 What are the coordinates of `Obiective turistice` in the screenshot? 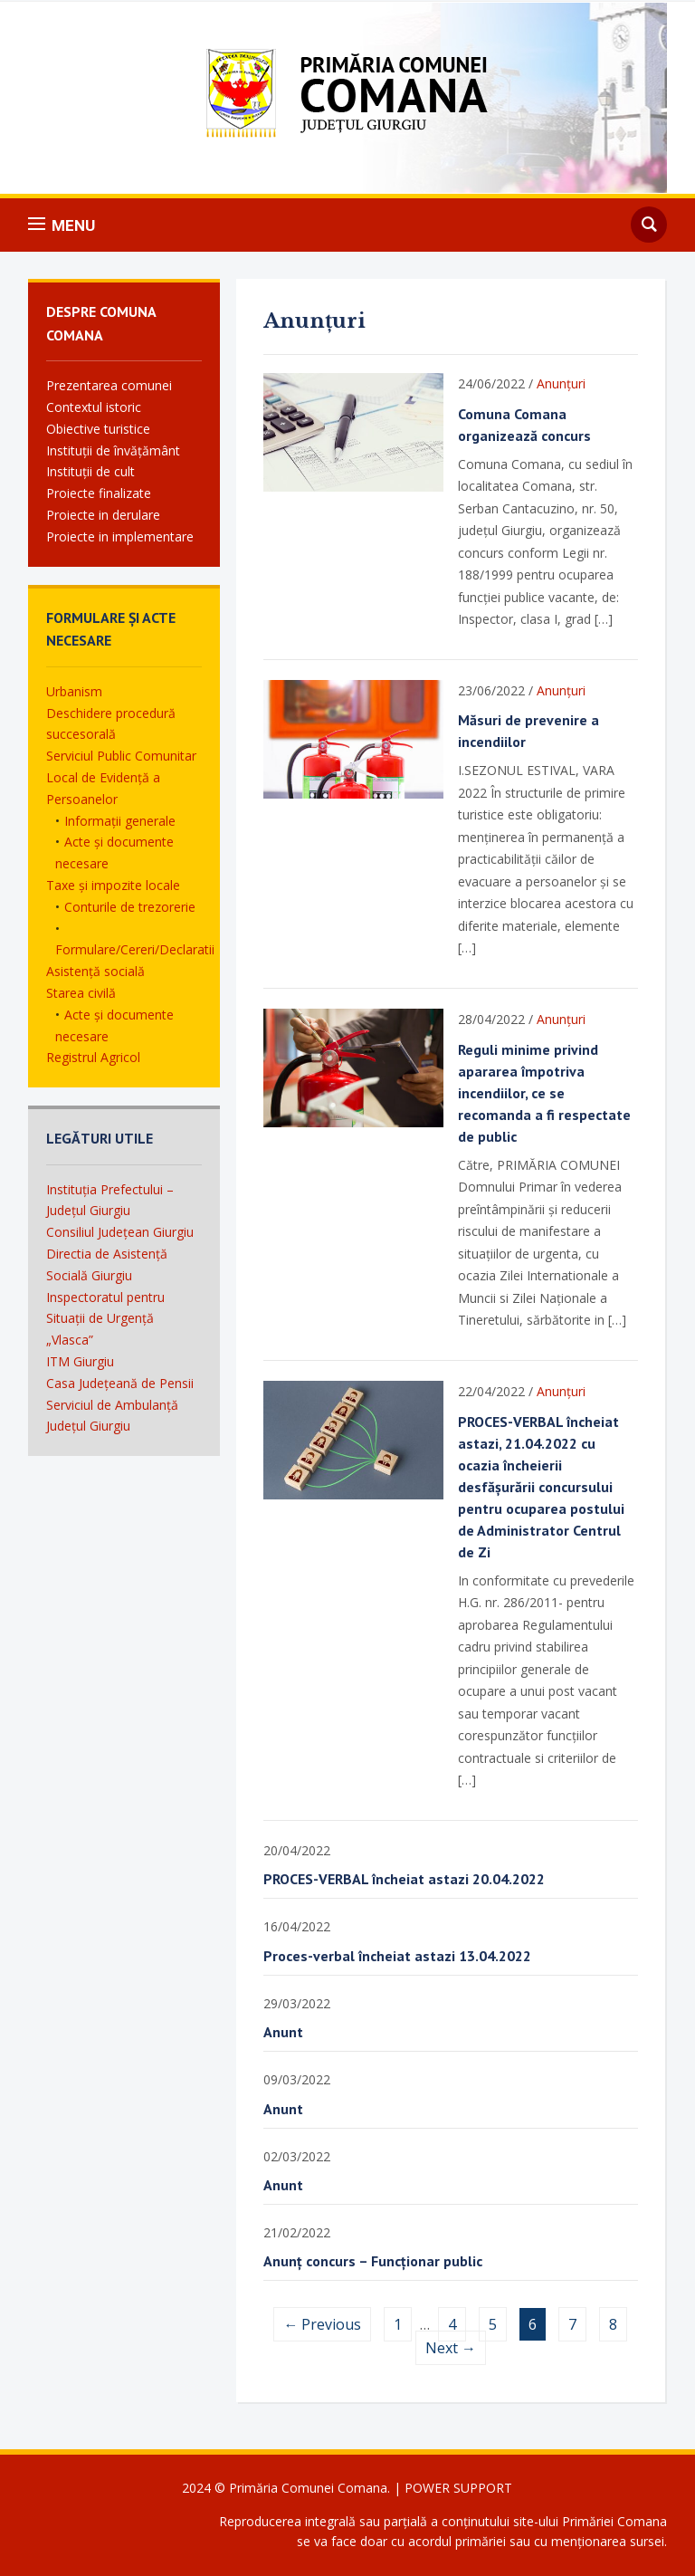 It's located at (98, 428).